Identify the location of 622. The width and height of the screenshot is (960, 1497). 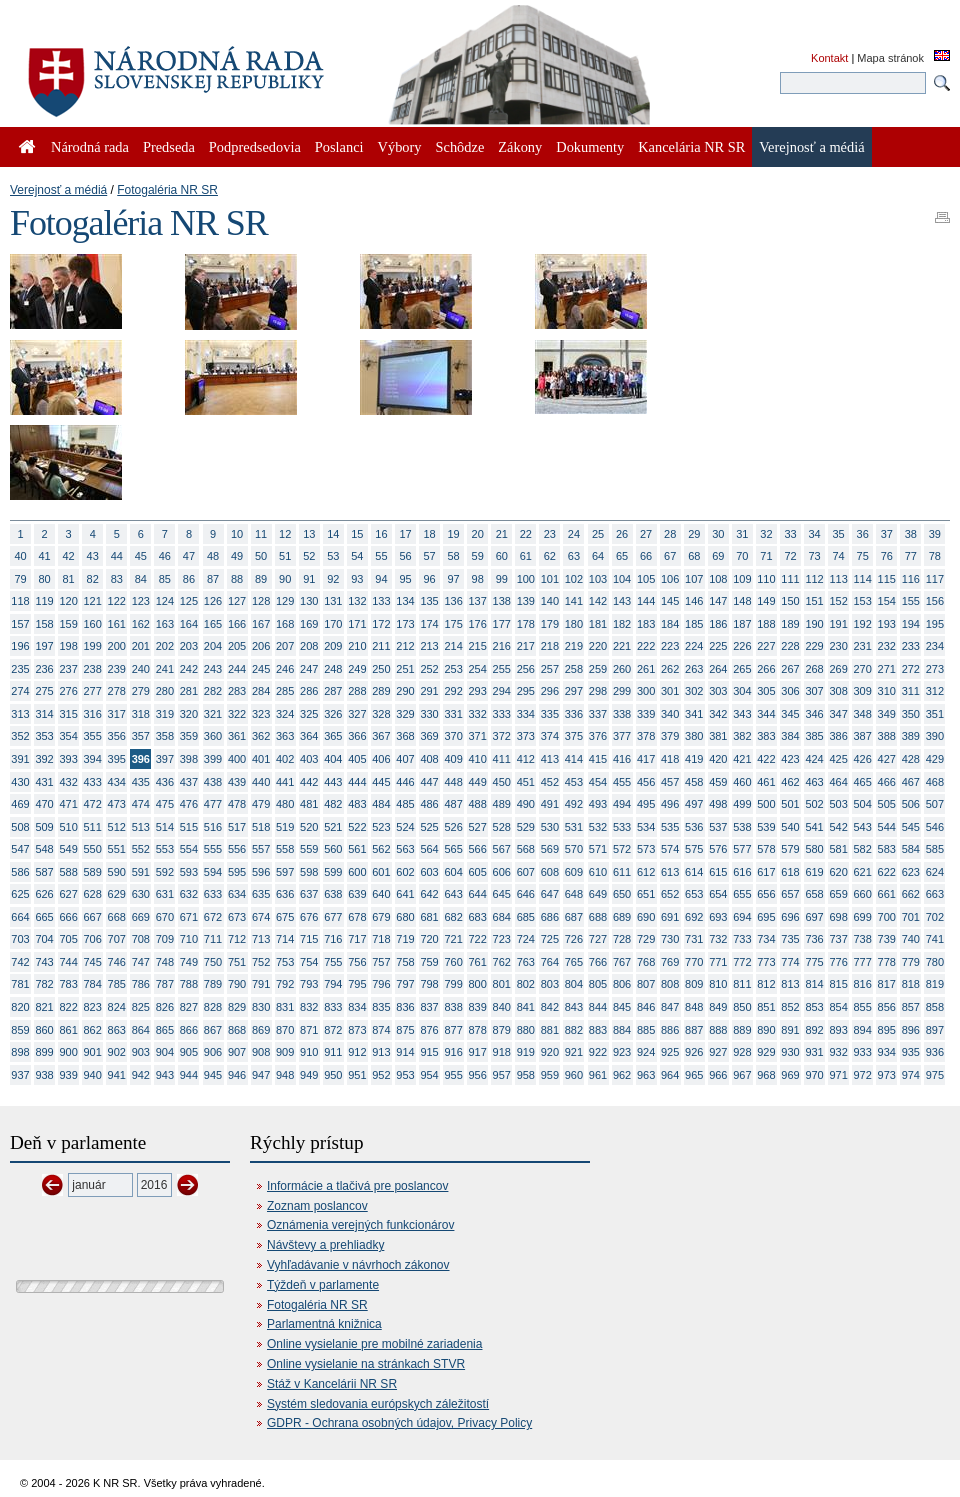
(887, 872).